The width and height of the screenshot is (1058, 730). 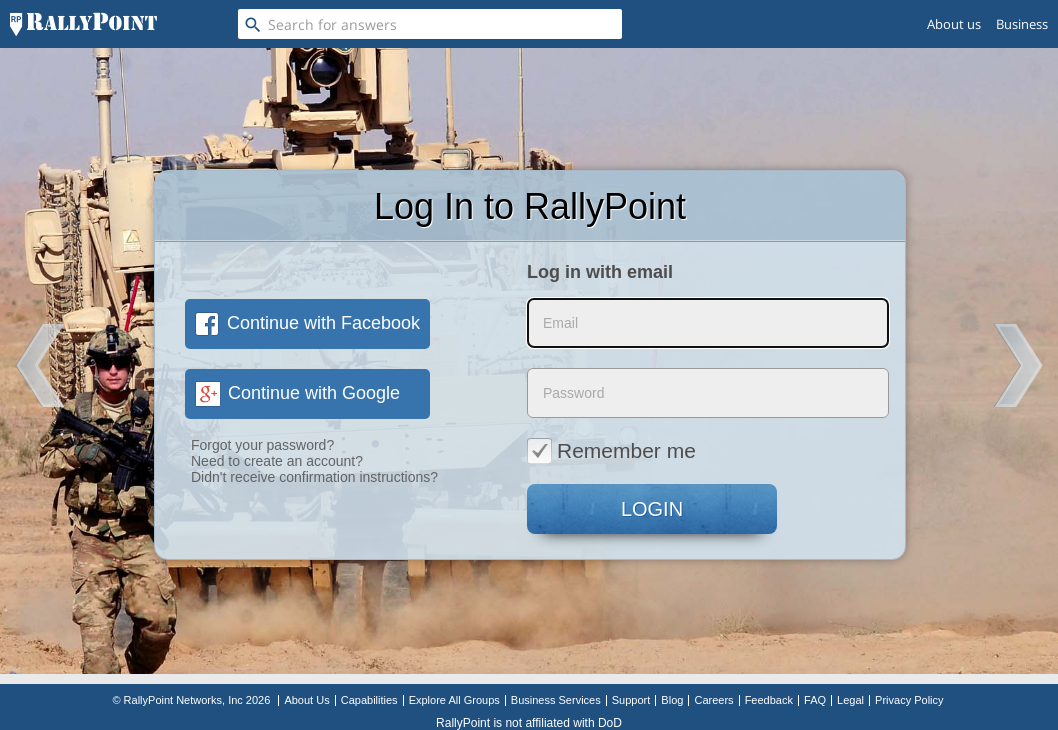 What do you see at coordinates (909, 700) in the screenshot?
I see `Privacy Policy` at bounding box center [909, 700].